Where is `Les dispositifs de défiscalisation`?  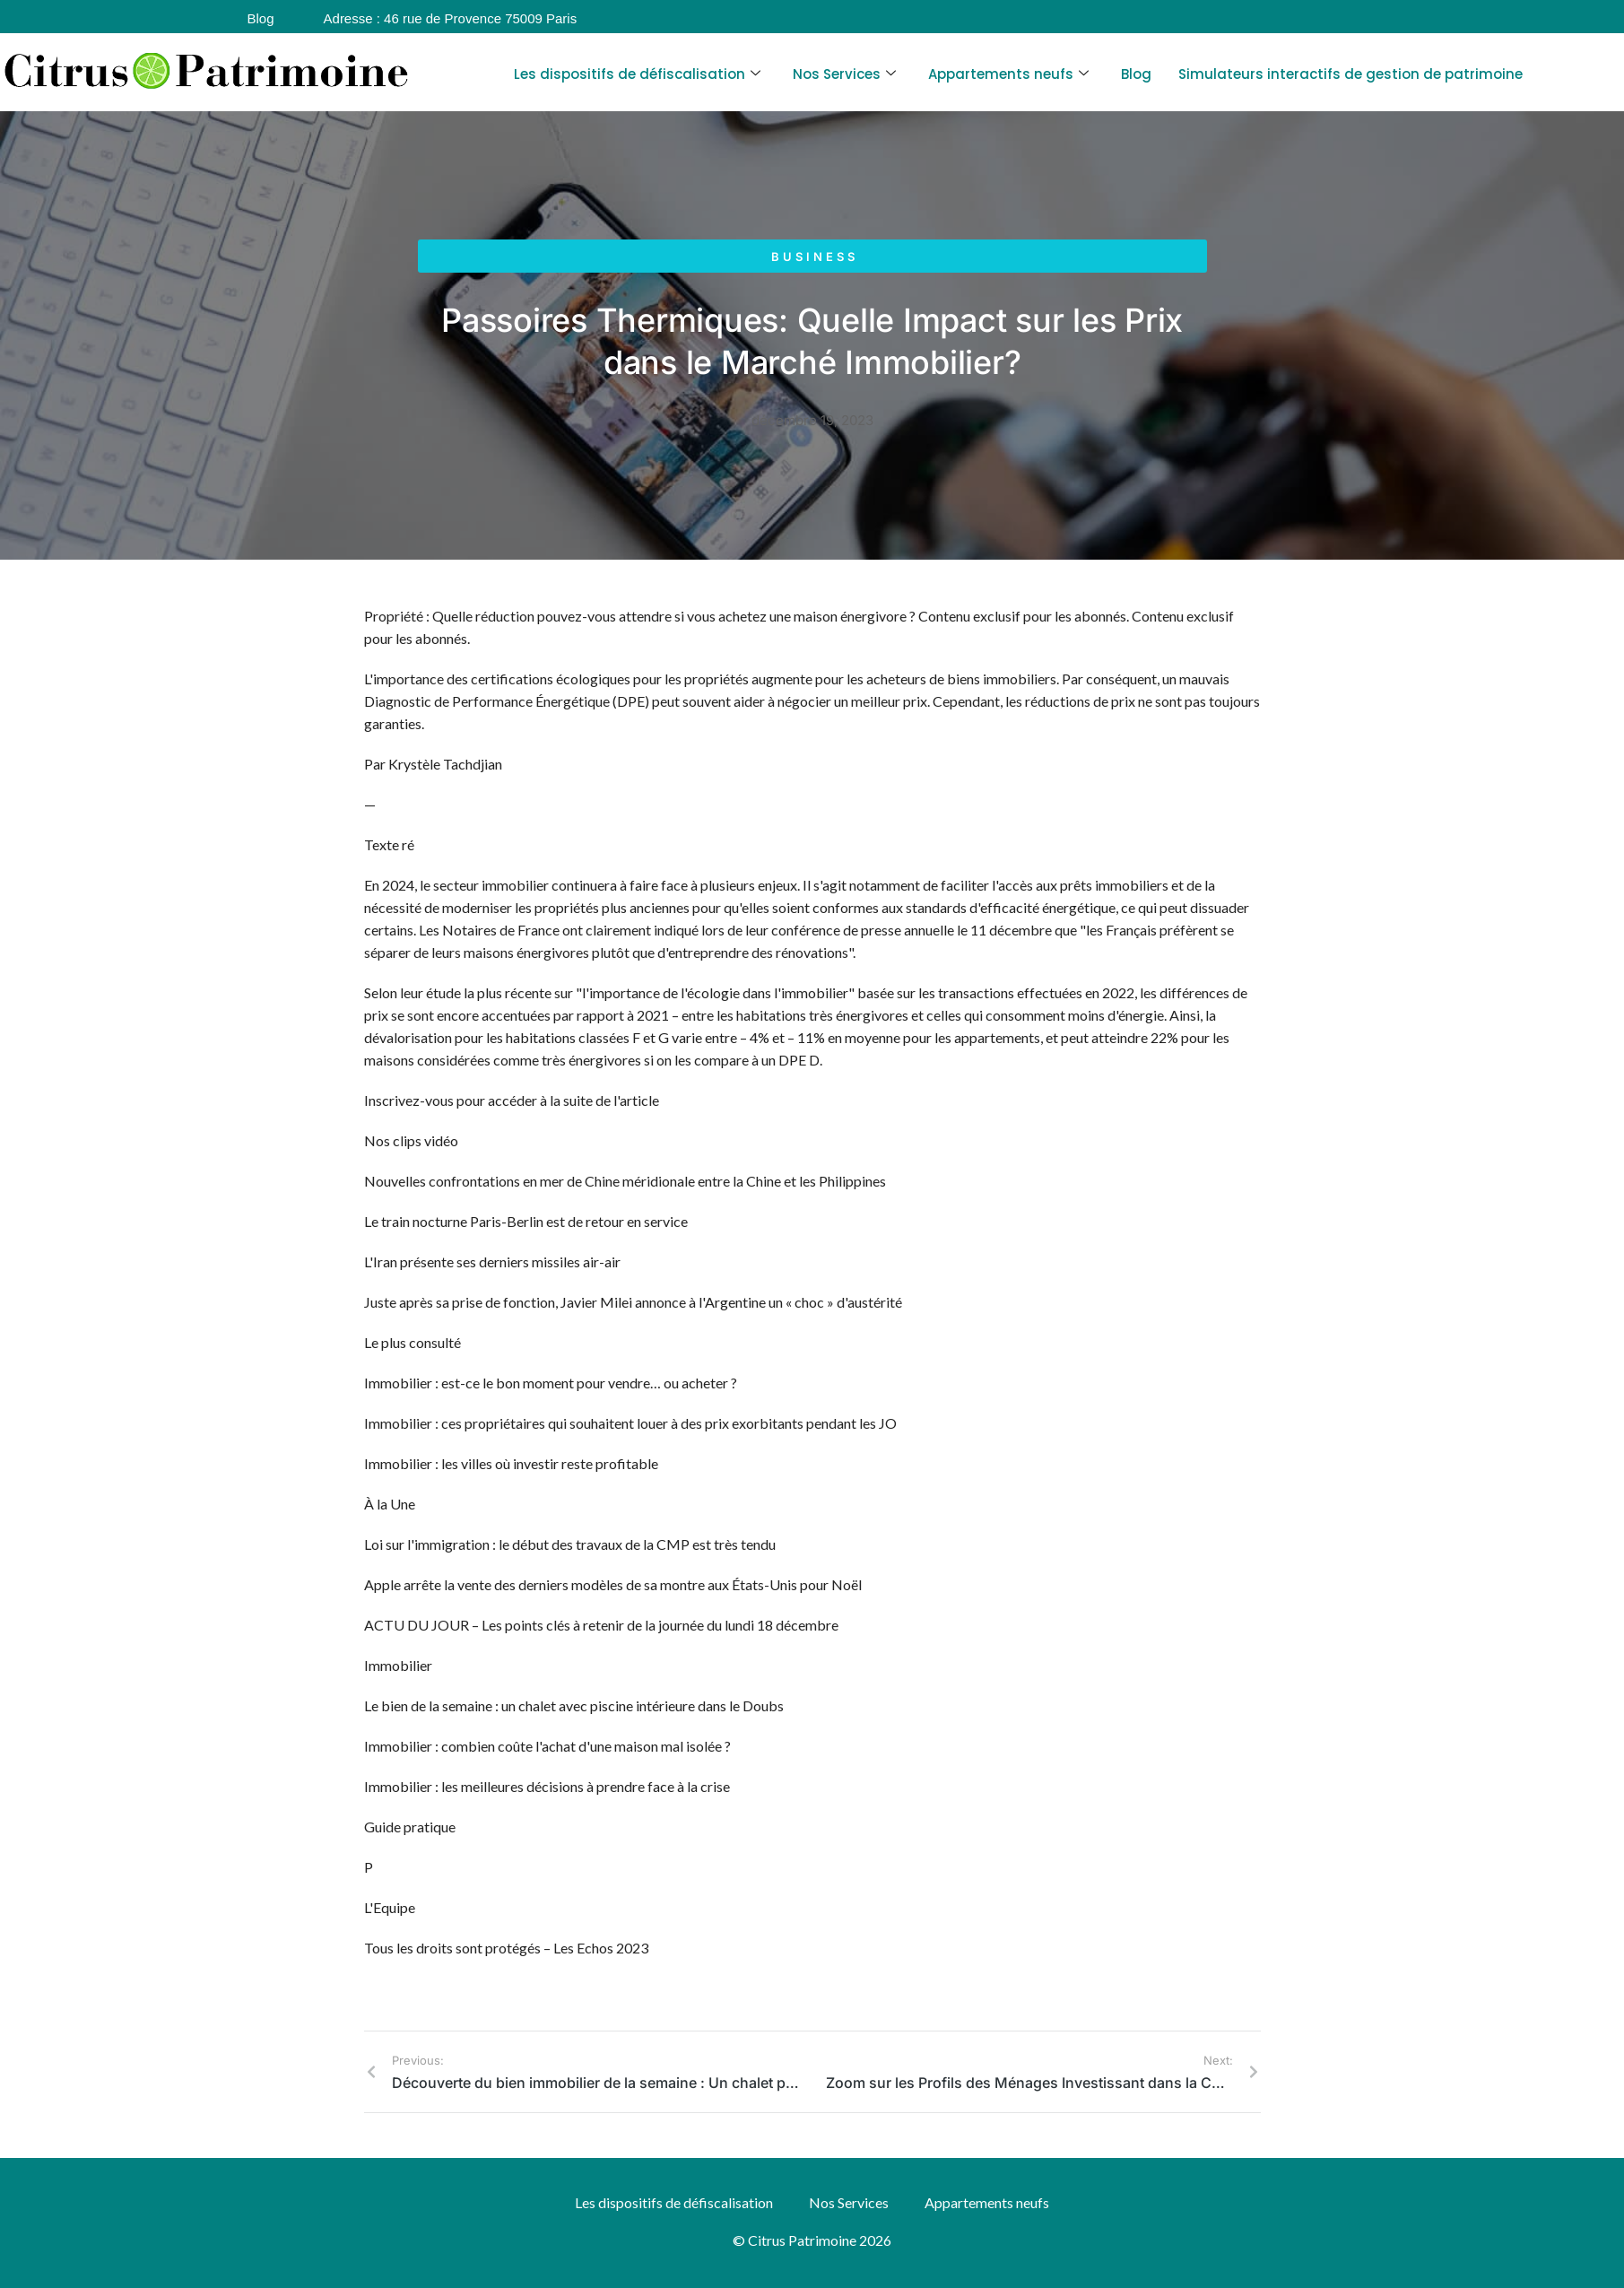 Les dispositifs de défiscalisation is located at coordinates (637, 74).